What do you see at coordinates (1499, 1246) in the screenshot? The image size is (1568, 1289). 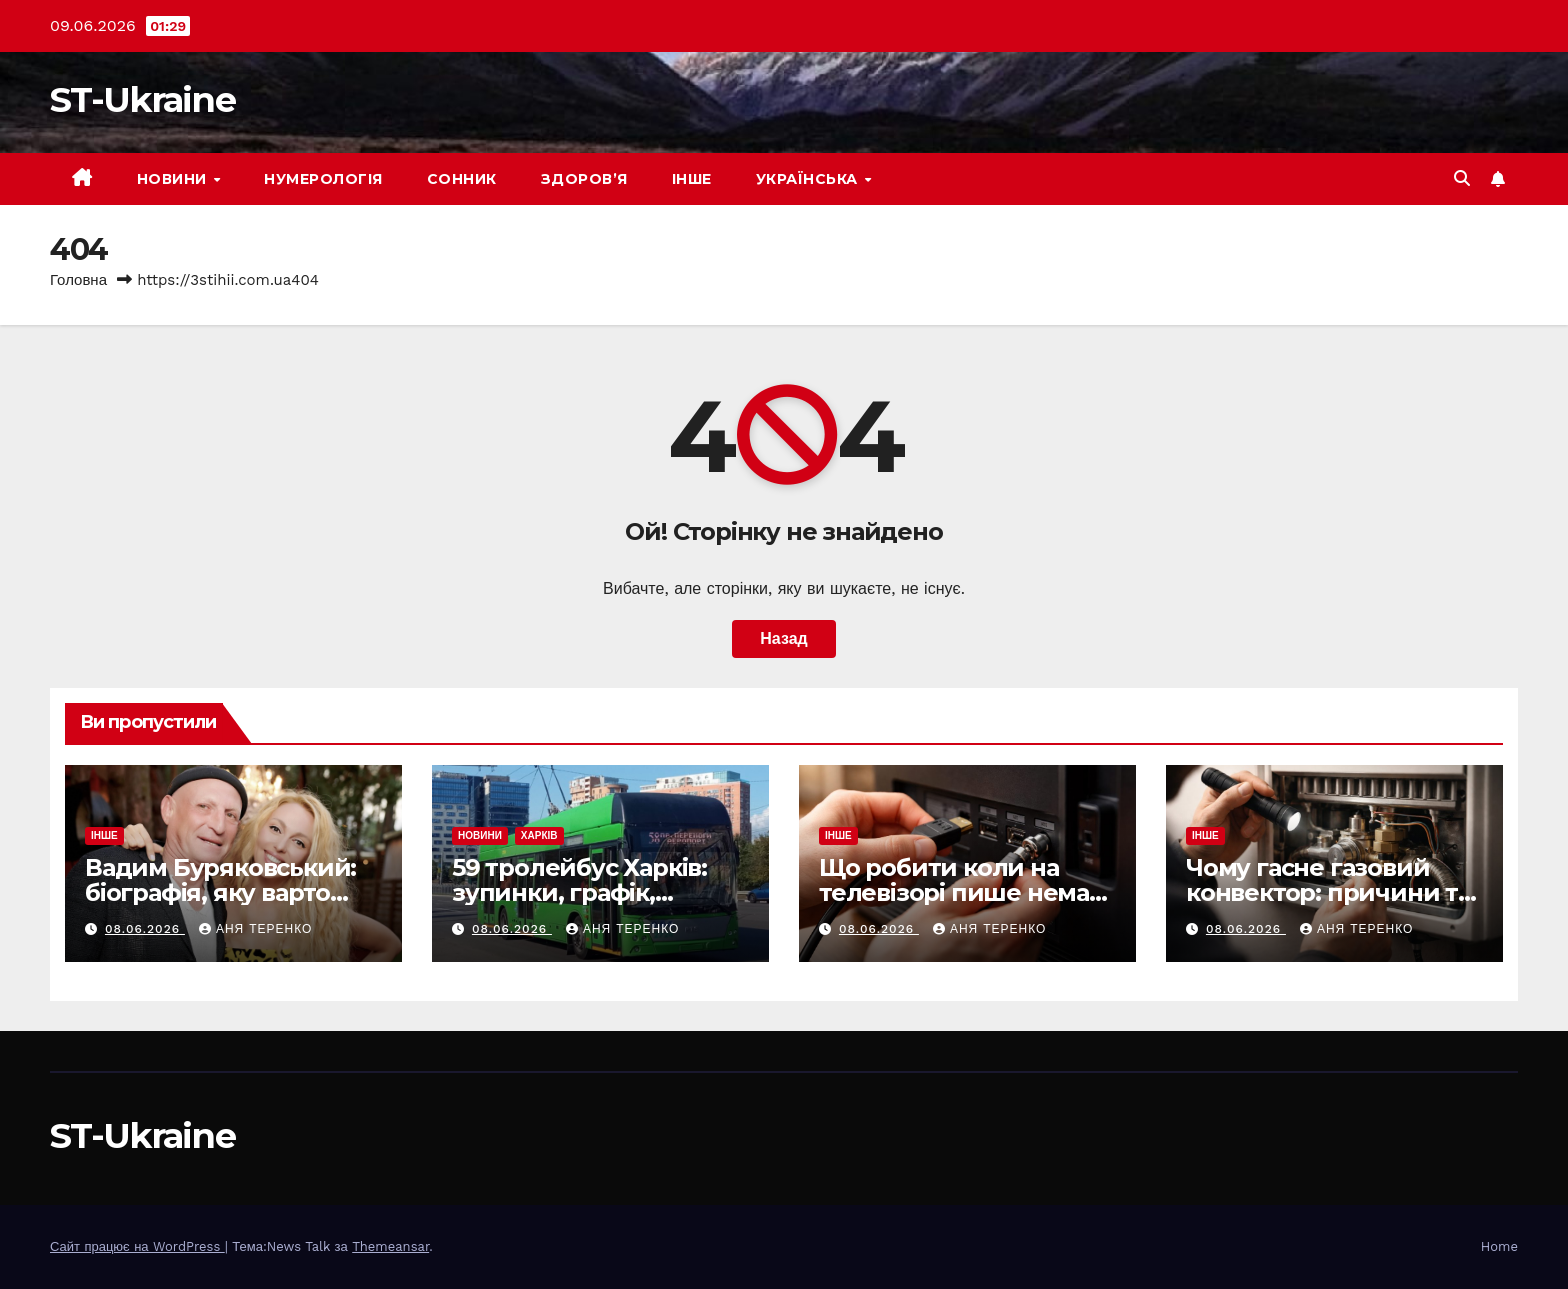 I see `Home` at bounding box center [1499, 1246].